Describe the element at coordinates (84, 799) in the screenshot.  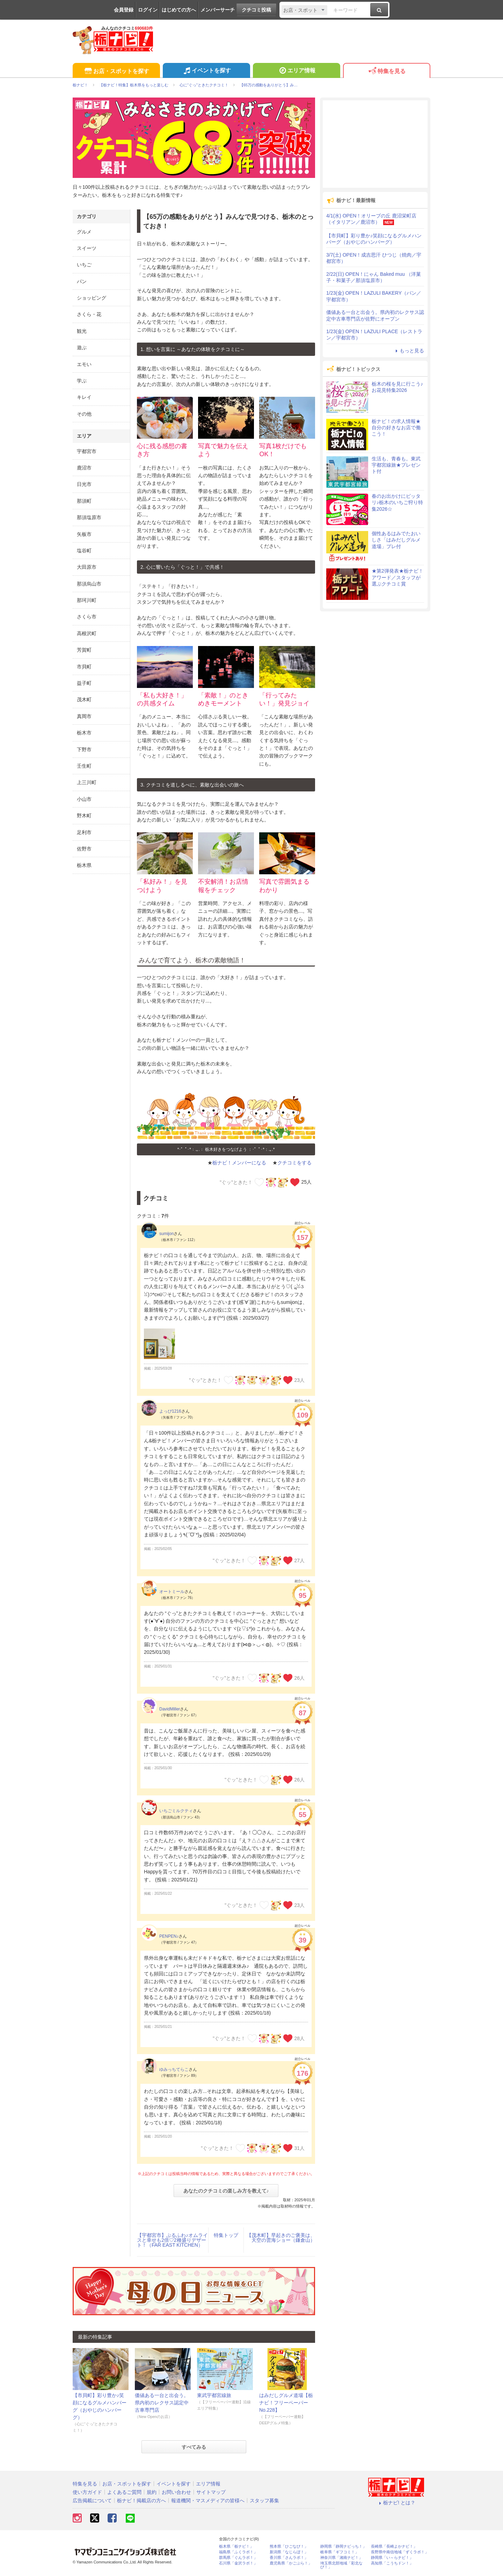
I see `小山市` at that location.